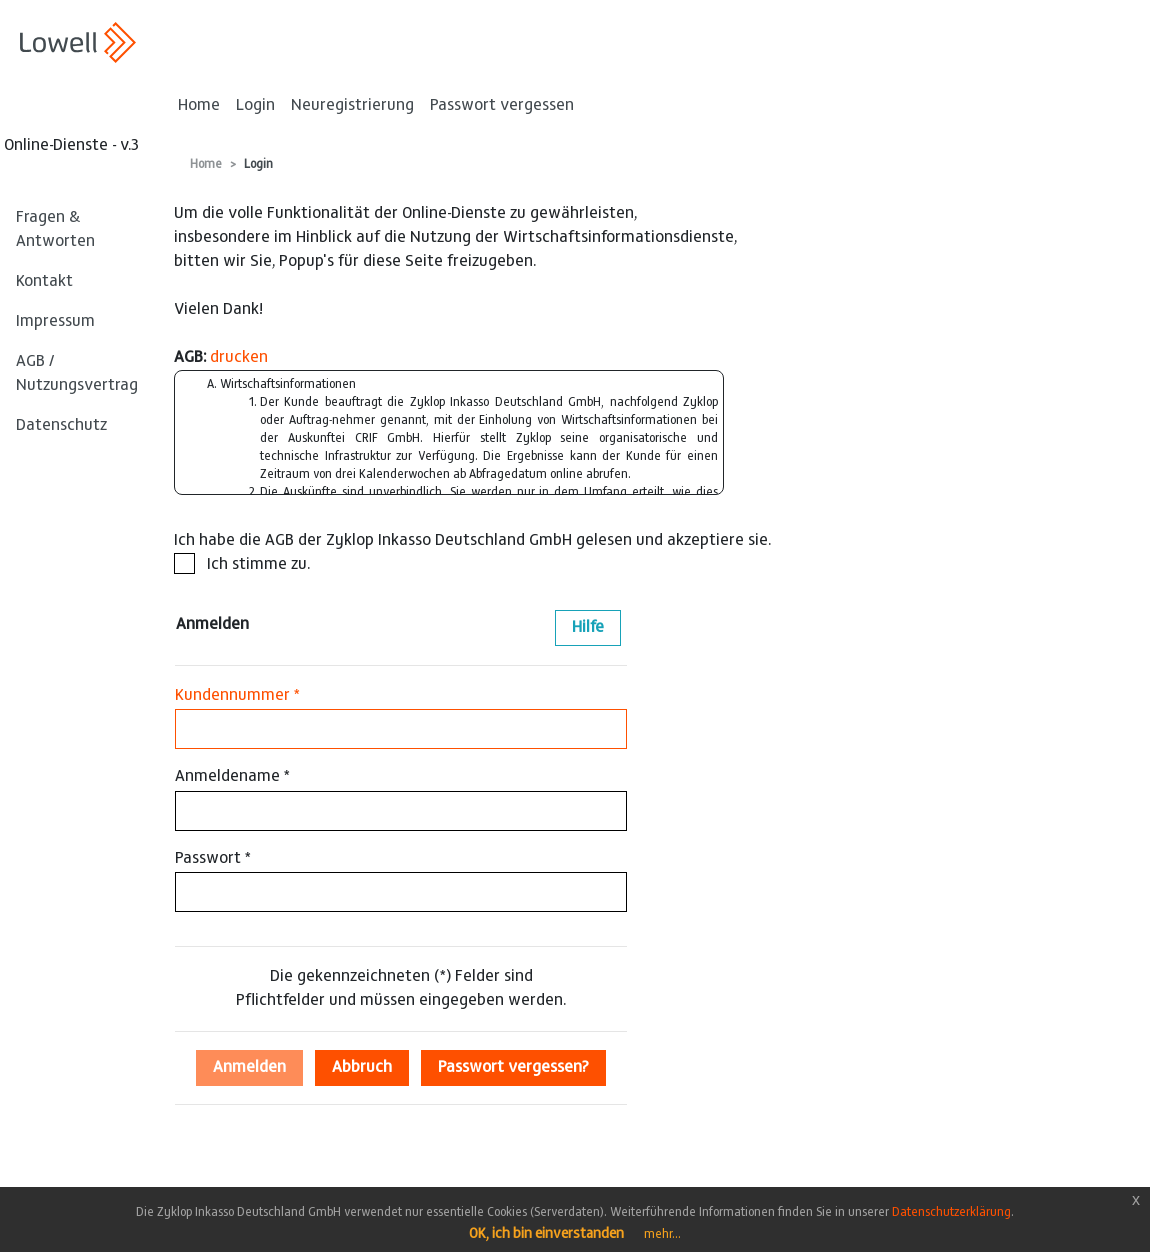 The height and width of the screenshot is (1252, 1150). Describe the element at coordinates (44, 282) in the screenshot. I see `Kontakt` at that location.